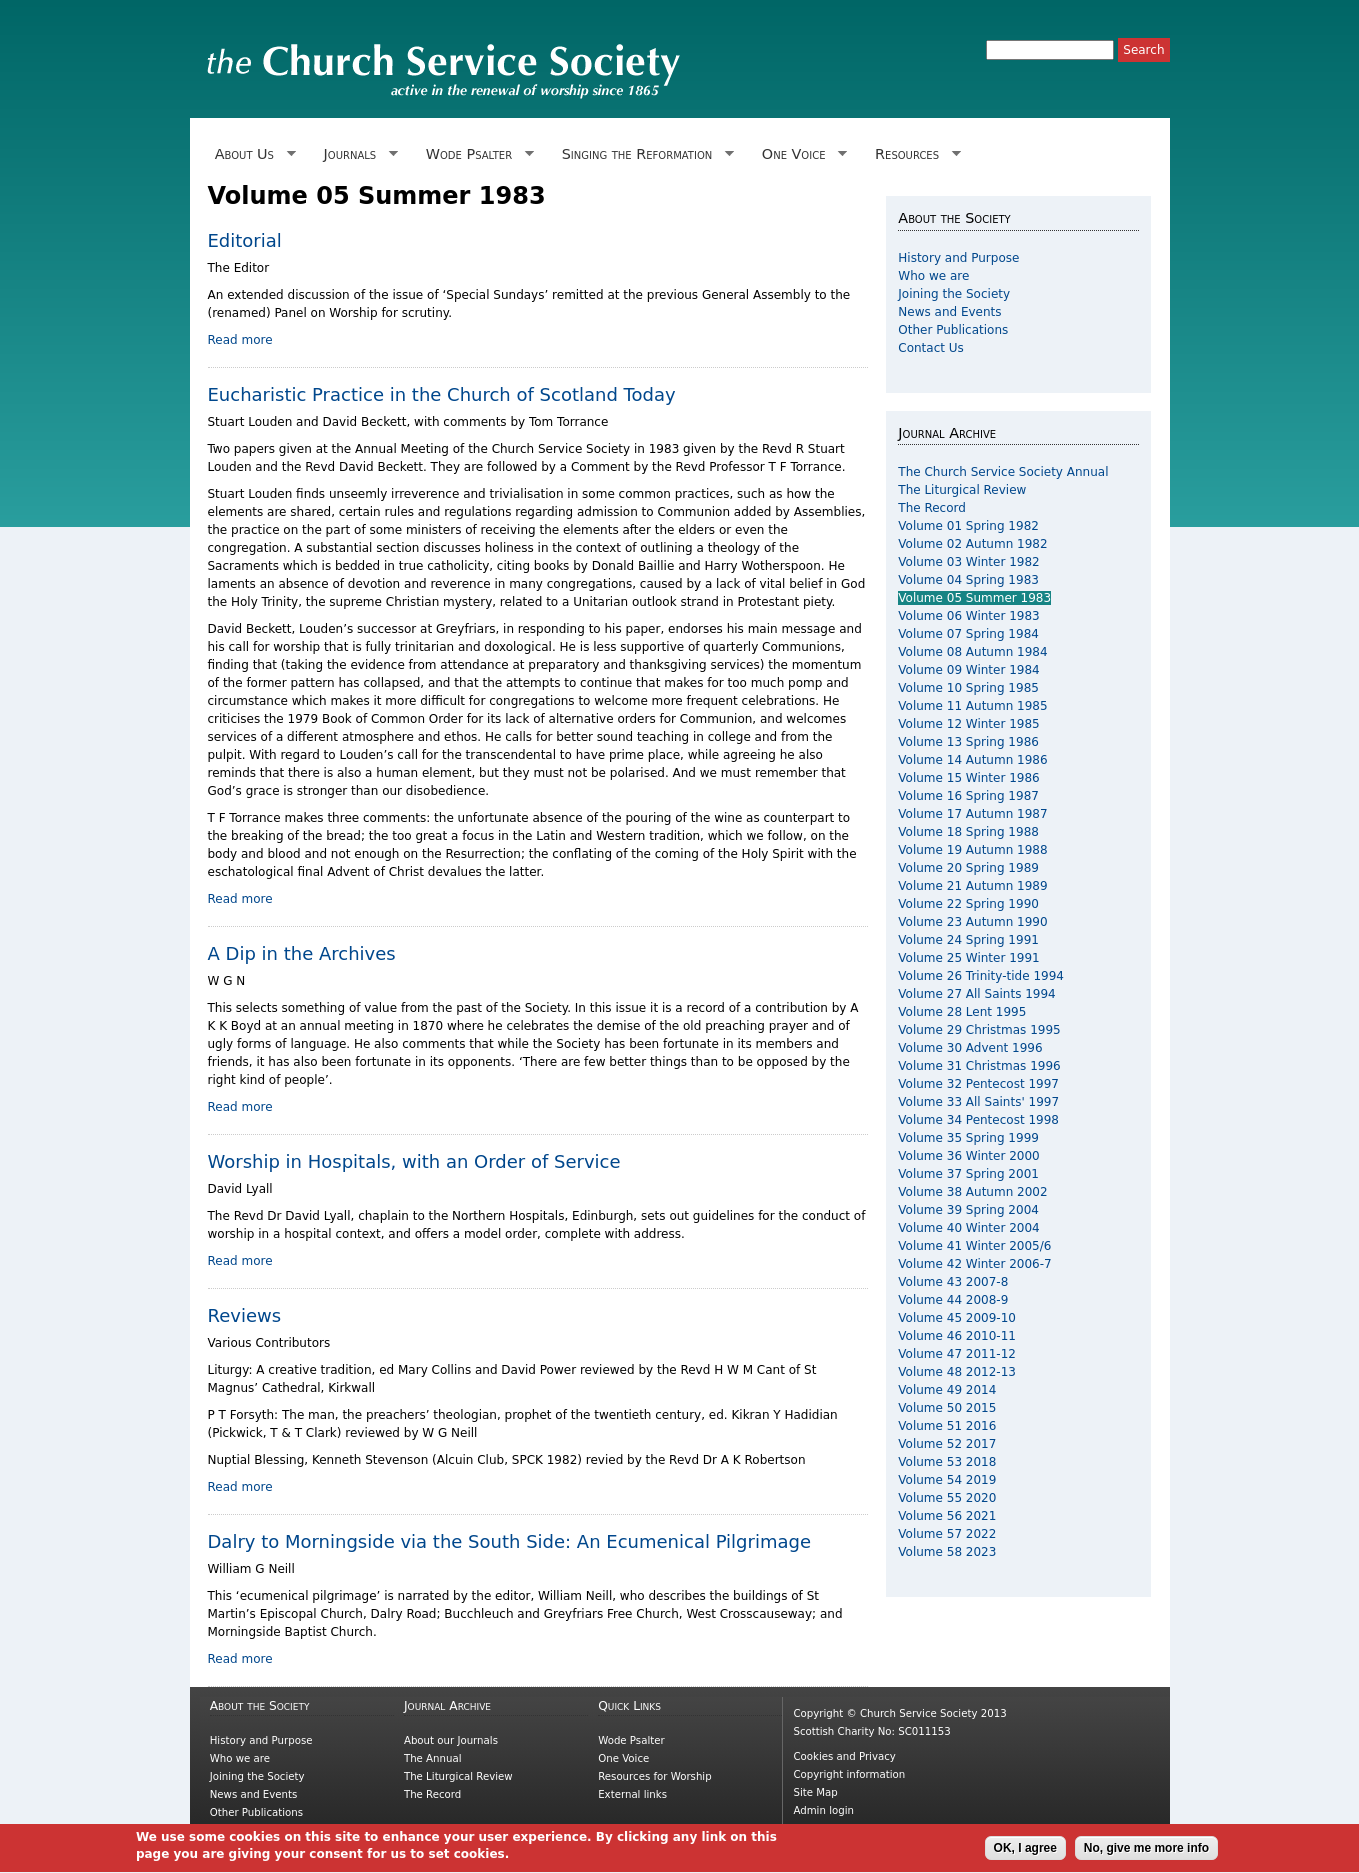  What do you see at coordinates (957, 1372) in the screenshot?
I see `Volume 48 2012-13` at bounding box center [957, 1372].